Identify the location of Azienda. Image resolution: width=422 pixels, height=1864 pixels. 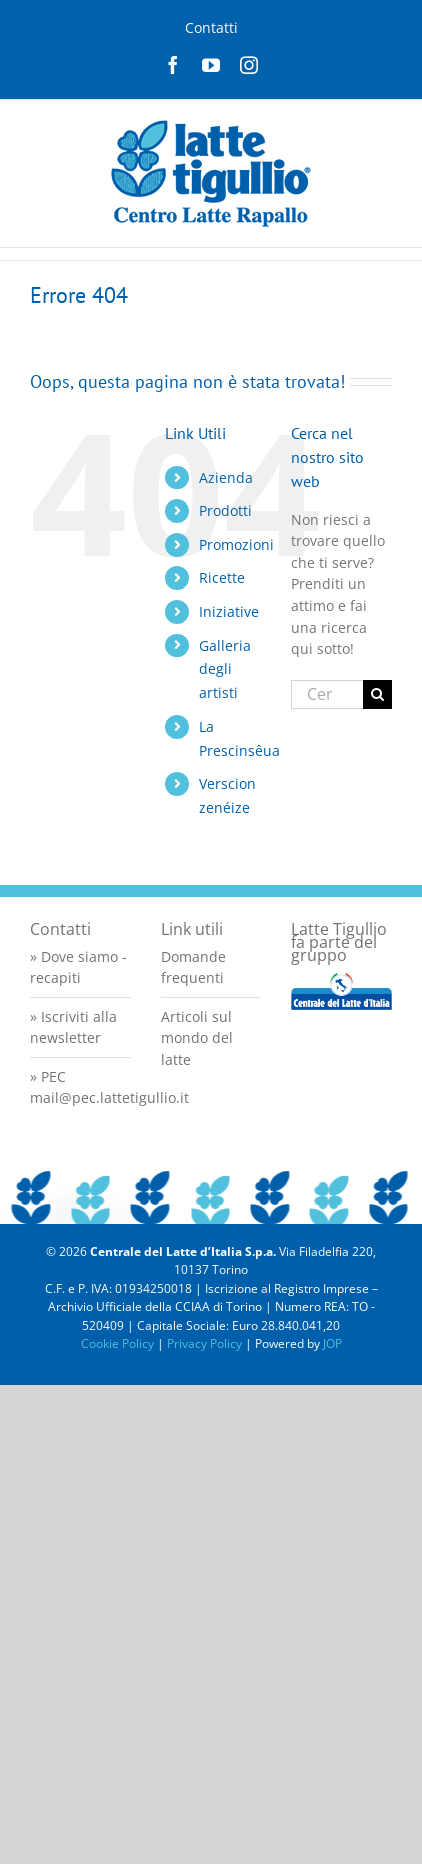
(226, 477).